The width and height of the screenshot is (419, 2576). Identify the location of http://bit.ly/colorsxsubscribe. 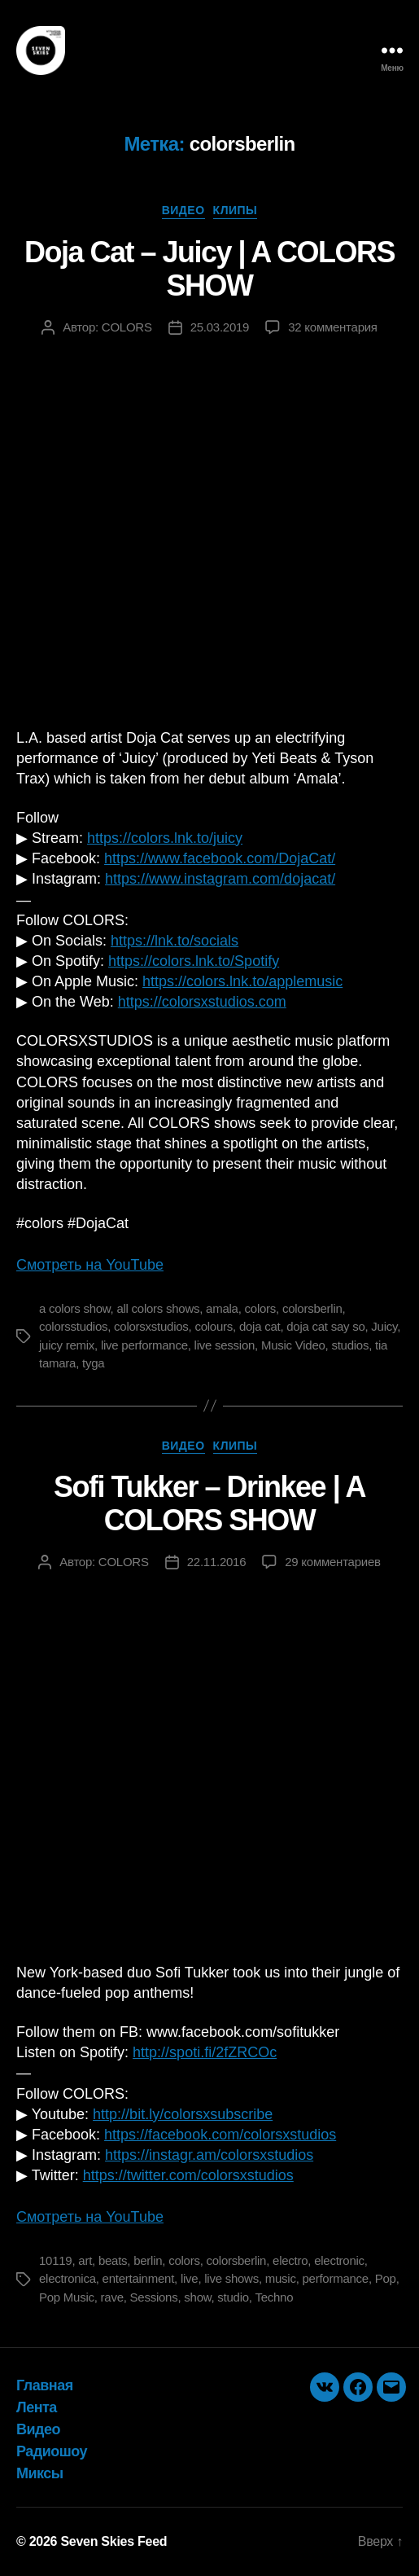
(183, 2114).